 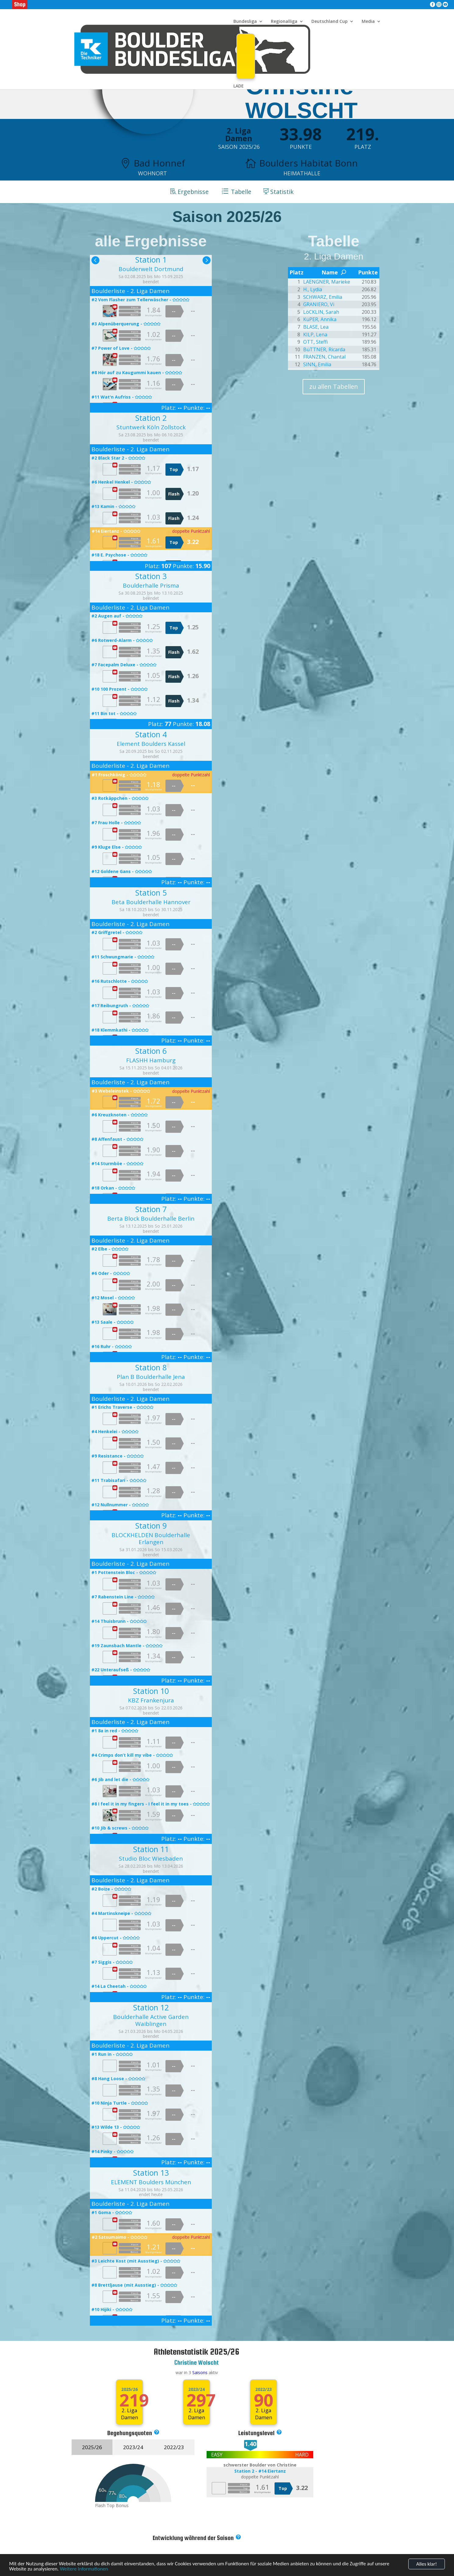 I want to click on KBZ Frankenjura, so click(x=151, y=1700).